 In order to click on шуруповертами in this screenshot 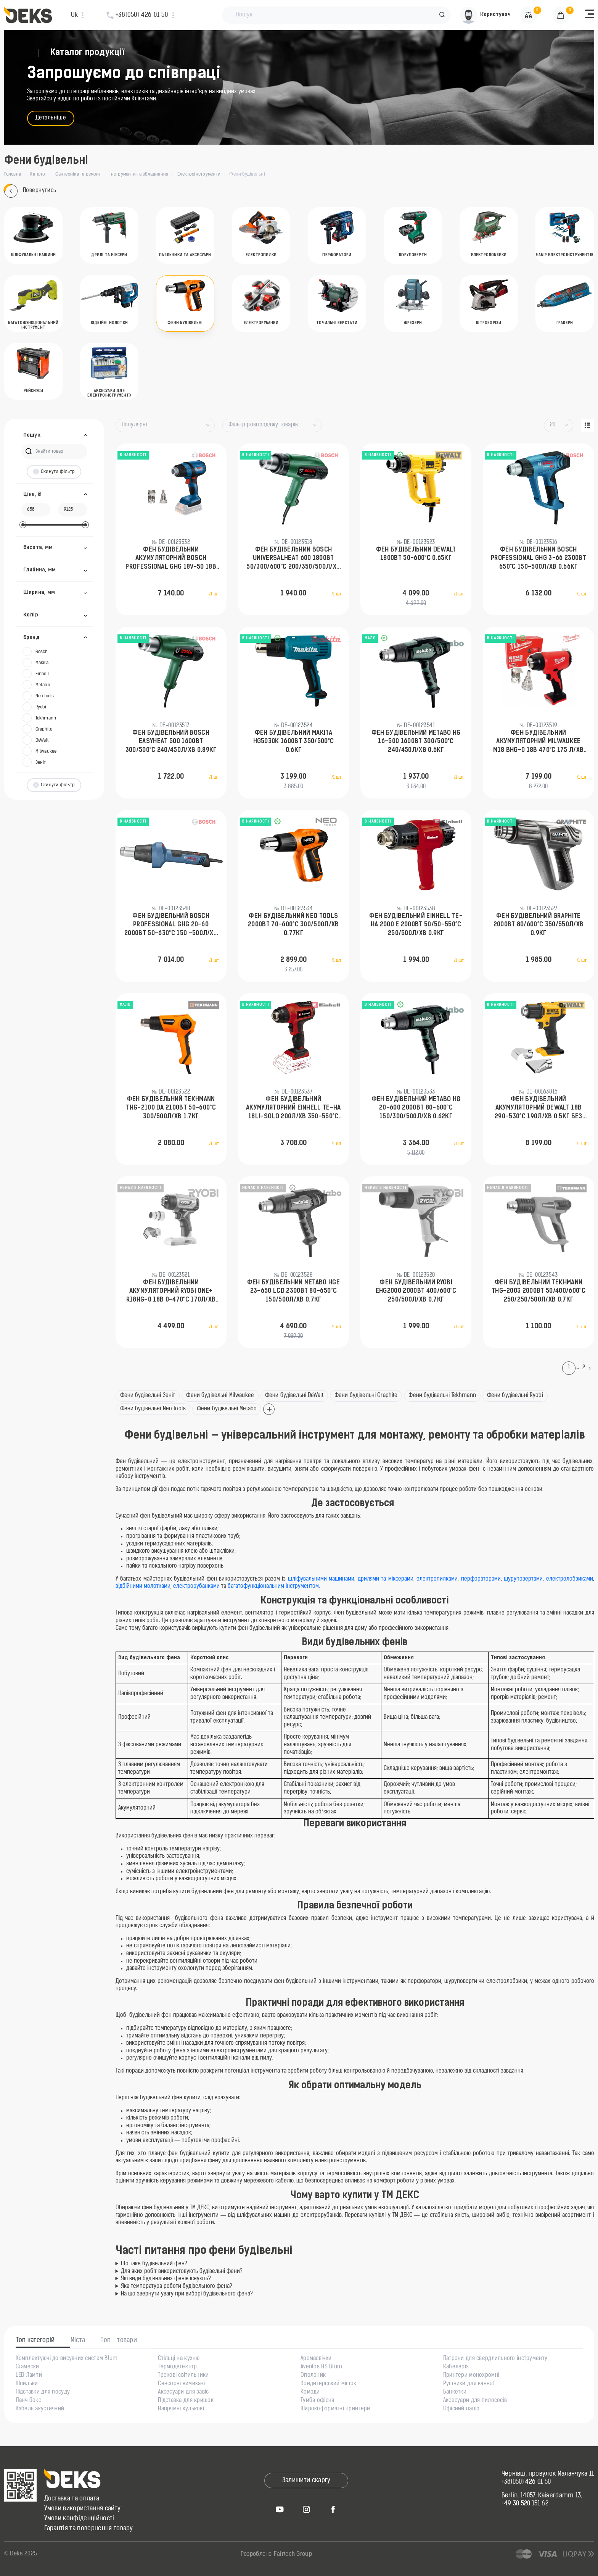, I will do `click(523, 1579)`.